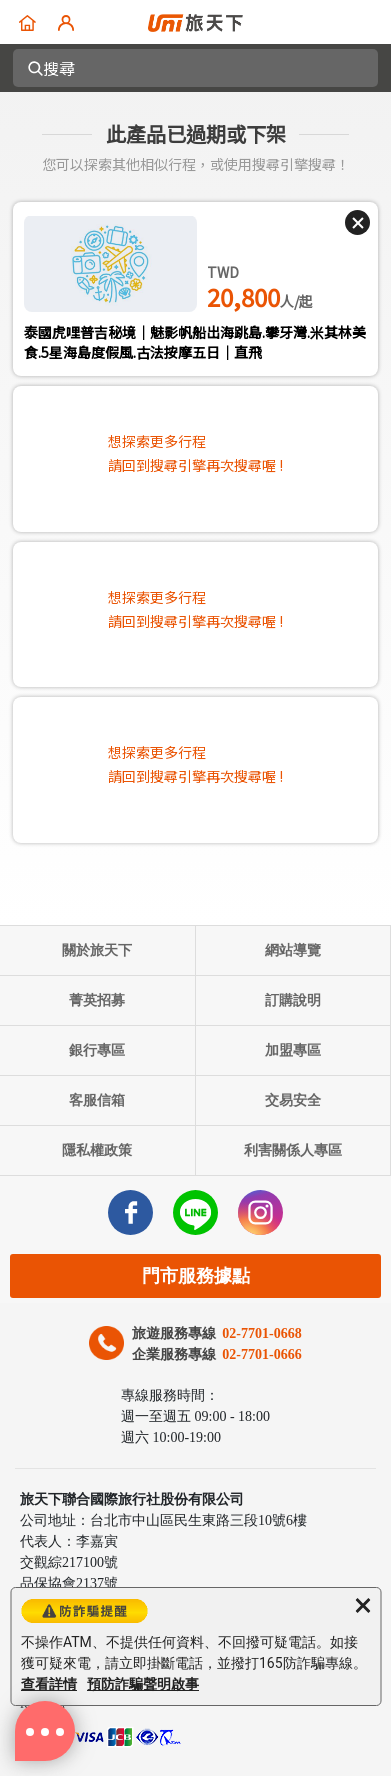 This screenshot has height=1776, width=391. What do you see at coordinates (97, 1050) in the screenshot?
I see `銀行專區` at bounding box center [97, 1050].